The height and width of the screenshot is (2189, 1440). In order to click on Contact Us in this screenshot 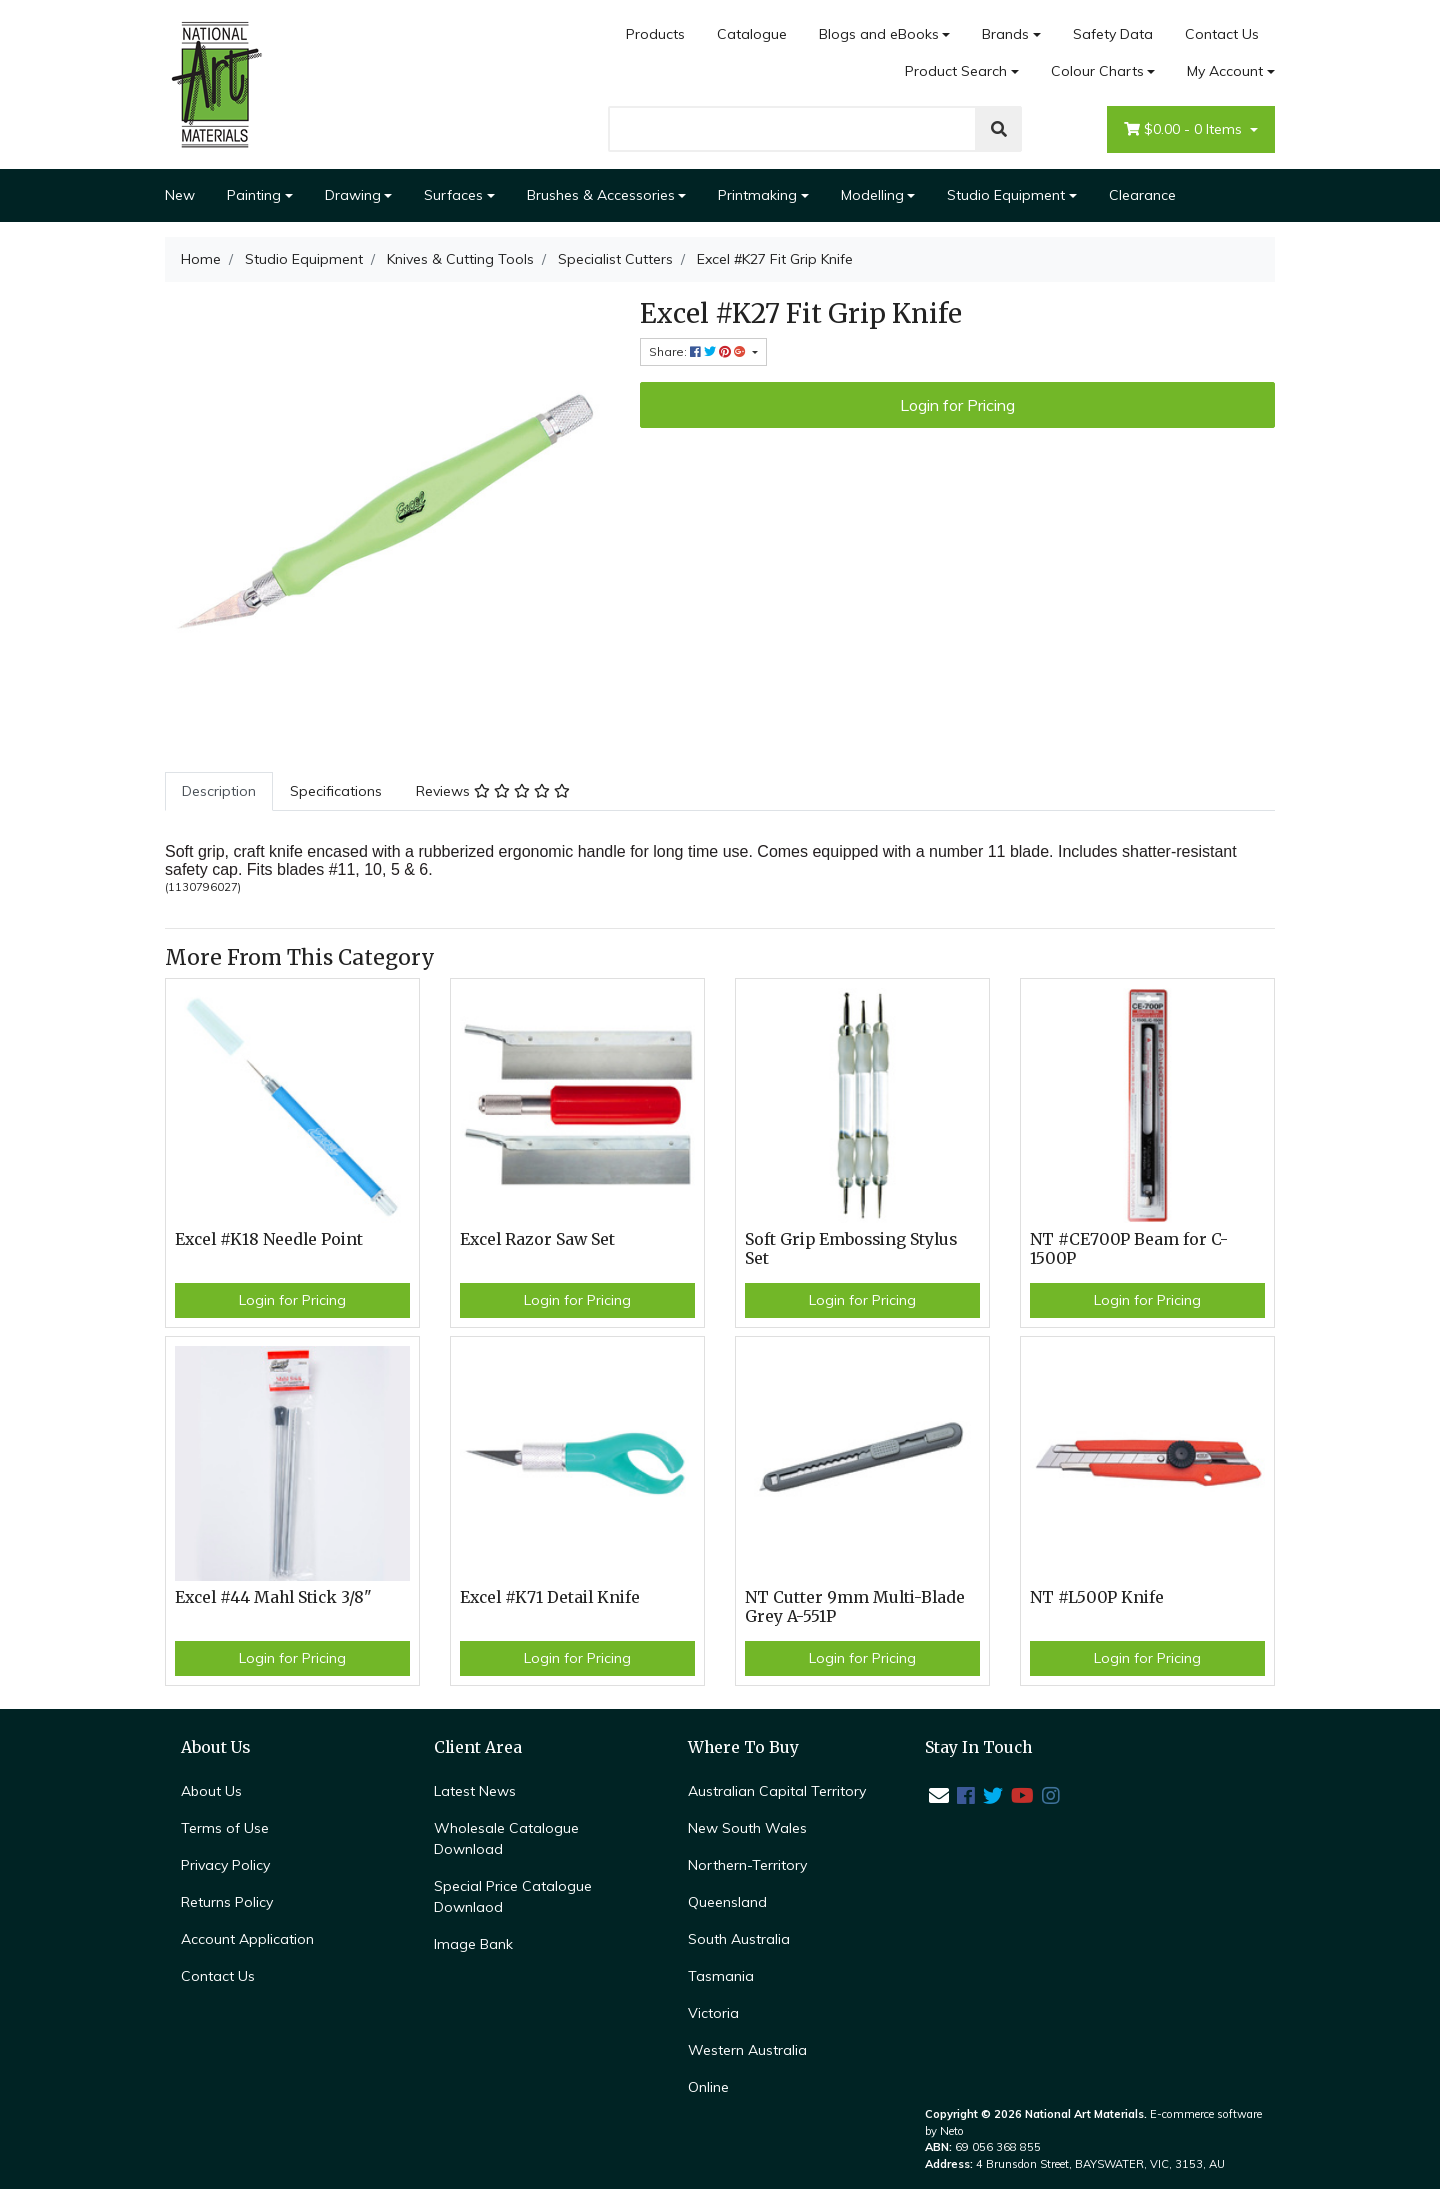, I will do `click(1222, 34)`.